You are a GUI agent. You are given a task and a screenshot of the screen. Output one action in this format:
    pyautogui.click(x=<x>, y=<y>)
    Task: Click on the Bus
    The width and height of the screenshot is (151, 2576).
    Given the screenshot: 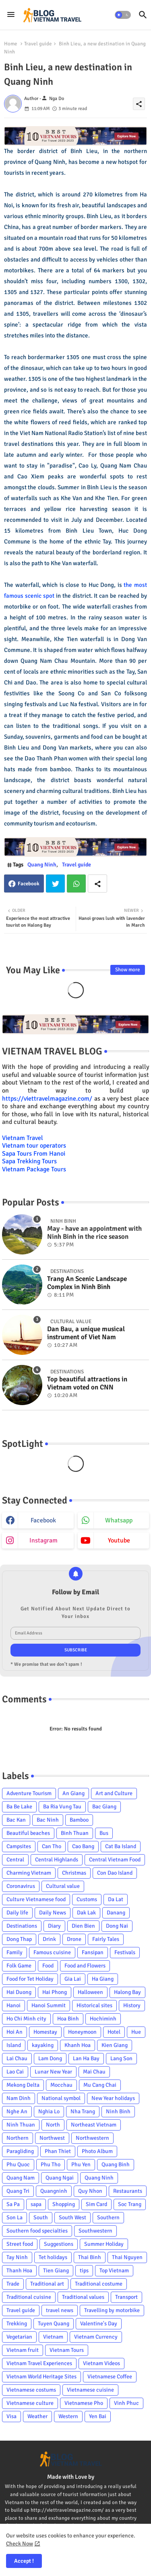 What is the action you would take?
    pyautogui.click(x=103, y=1833)
    